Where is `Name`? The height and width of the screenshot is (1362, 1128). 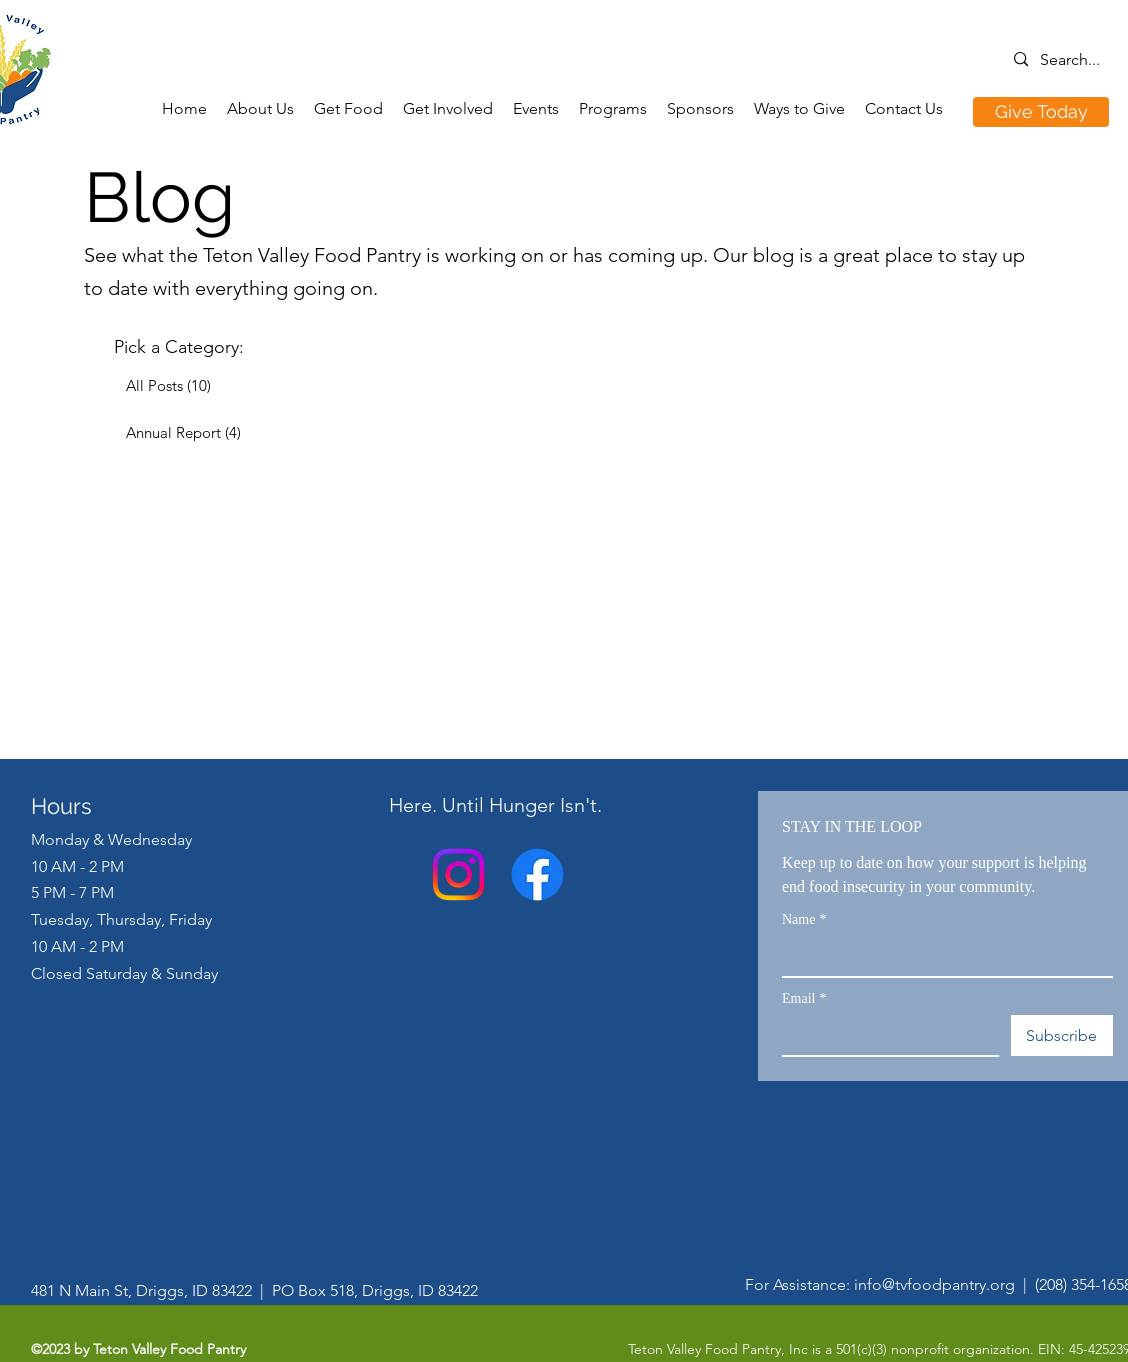 Name is located at coordinates (804, 919).